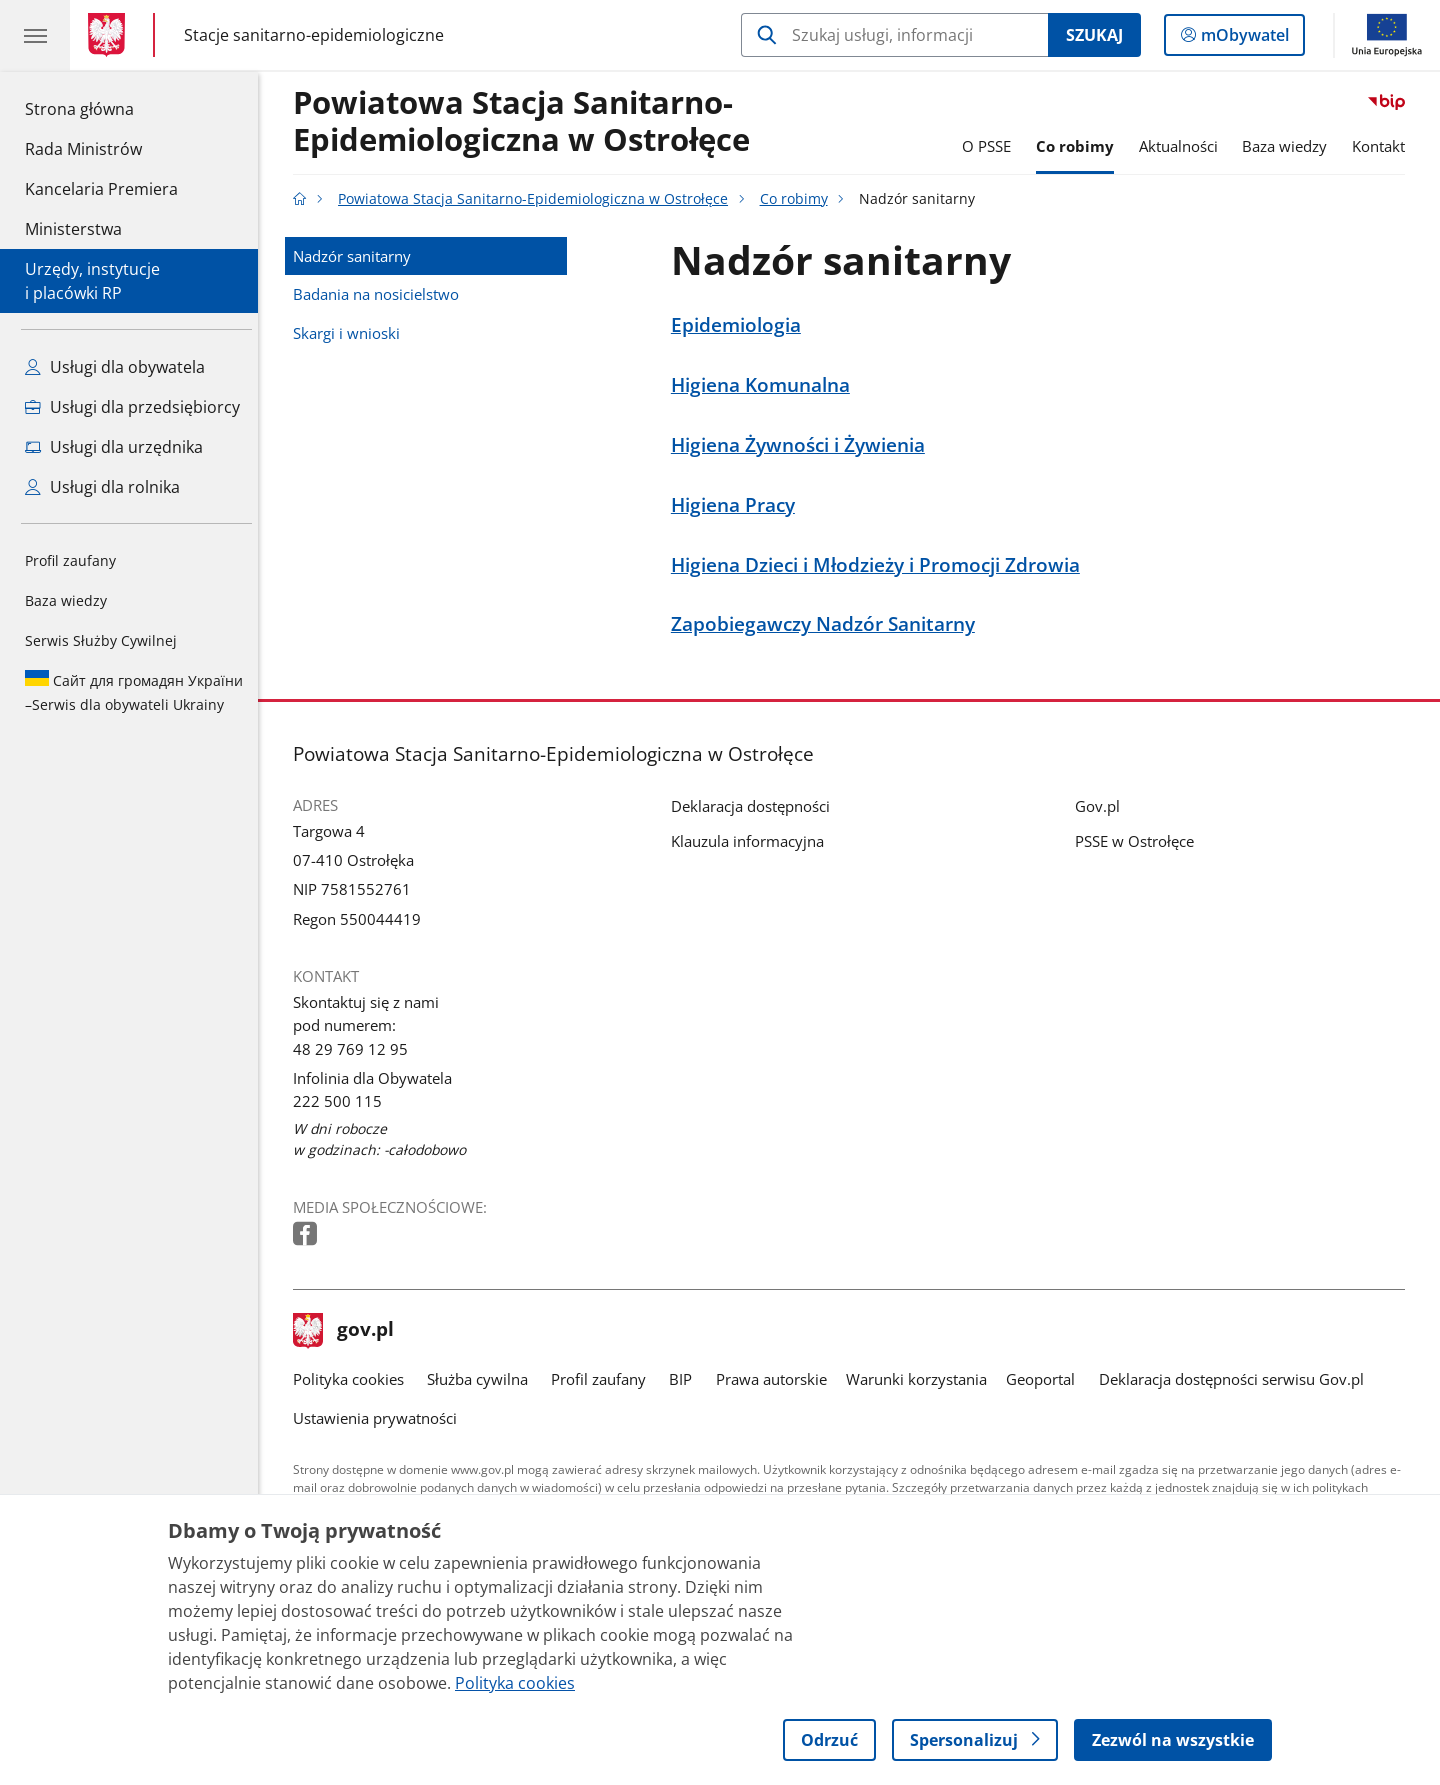 The image size is (1440, 1785). What do you see at coordinates (101, 189) in the screenshot?
I see `Kancelaria Premiera` at bounding box center [101, 189].